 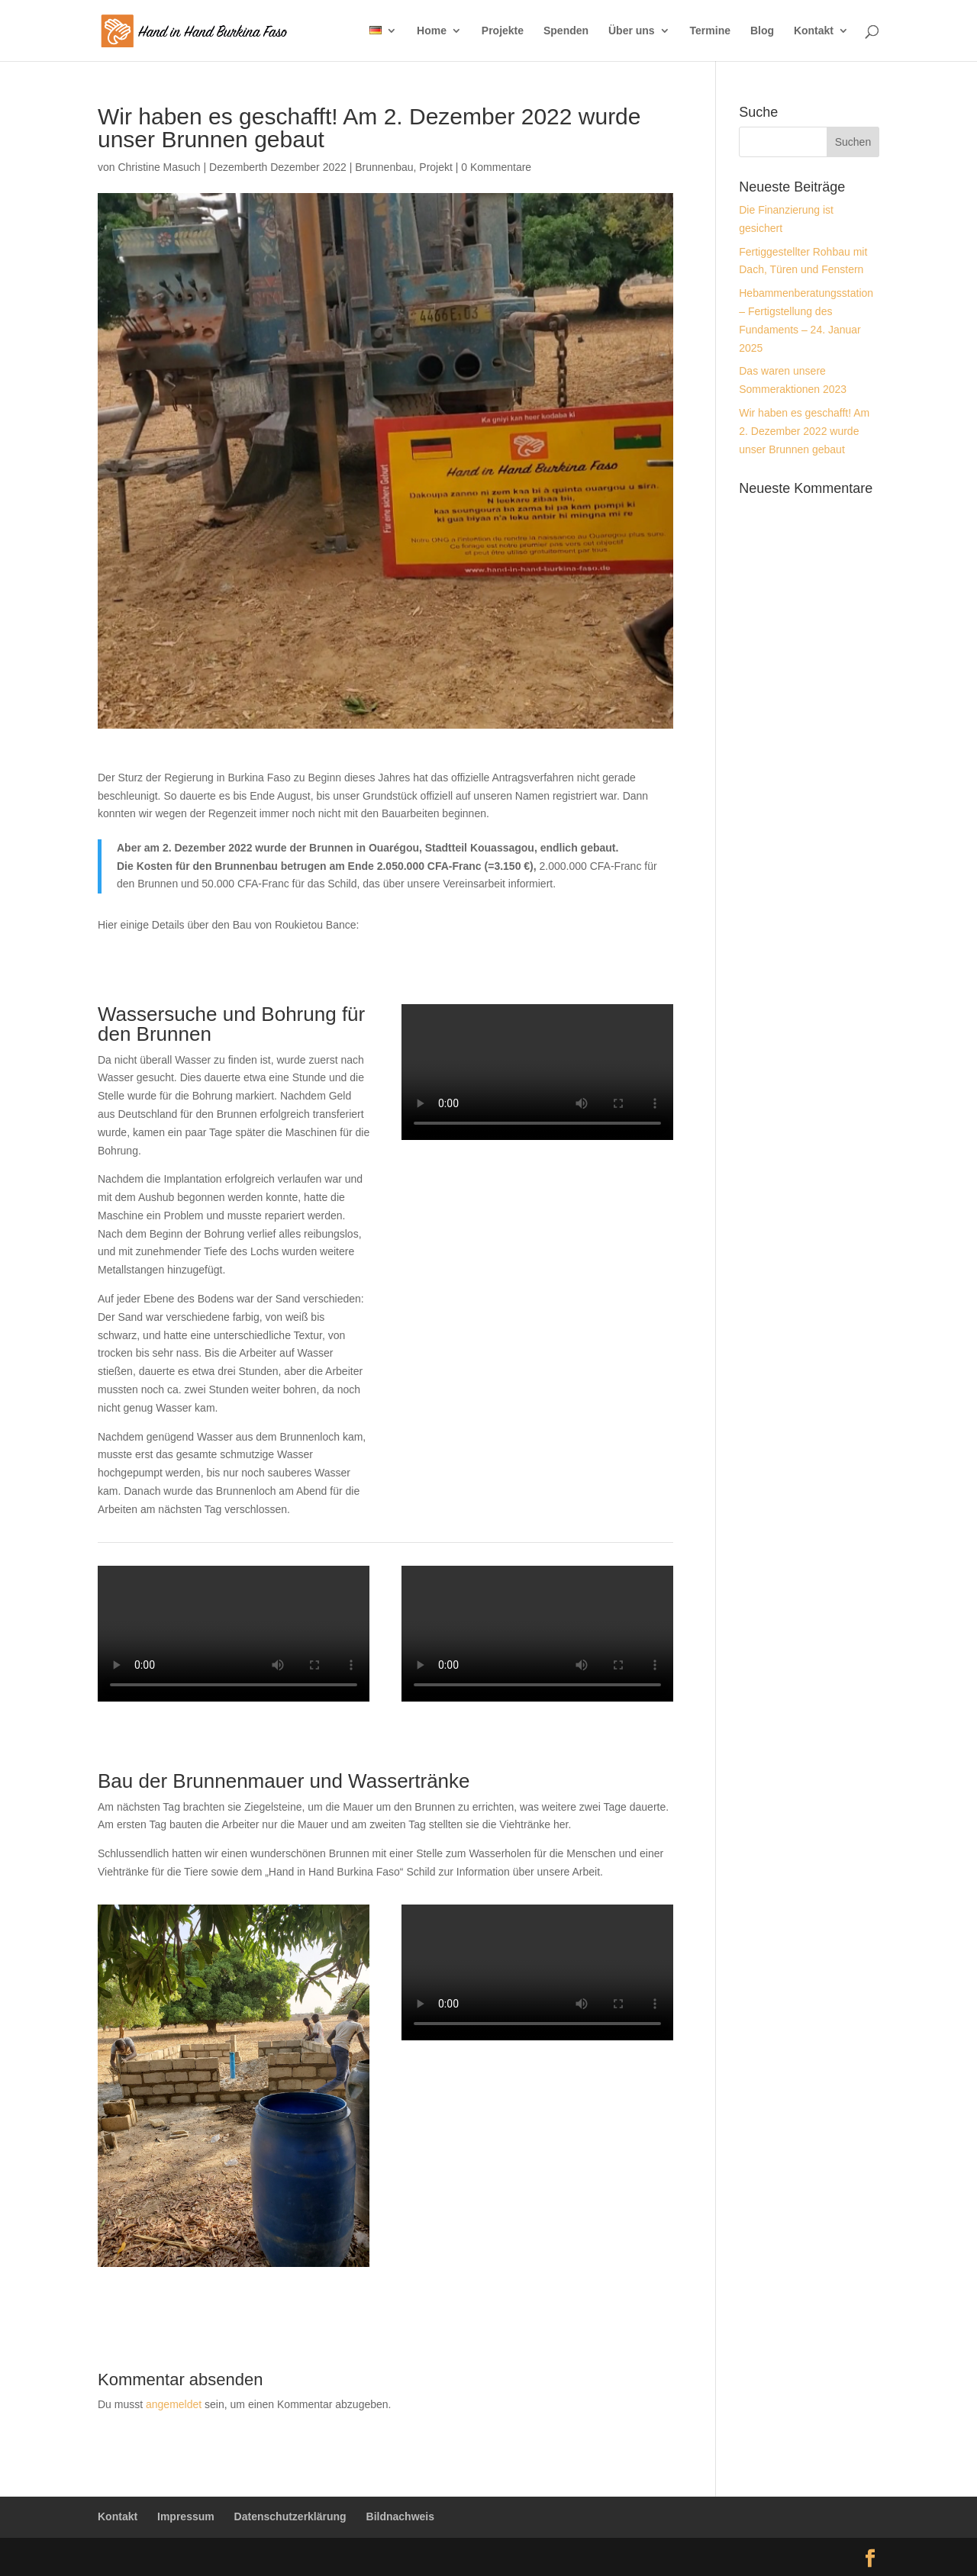 I want to click on Projekt, so click(x=436, y=167).